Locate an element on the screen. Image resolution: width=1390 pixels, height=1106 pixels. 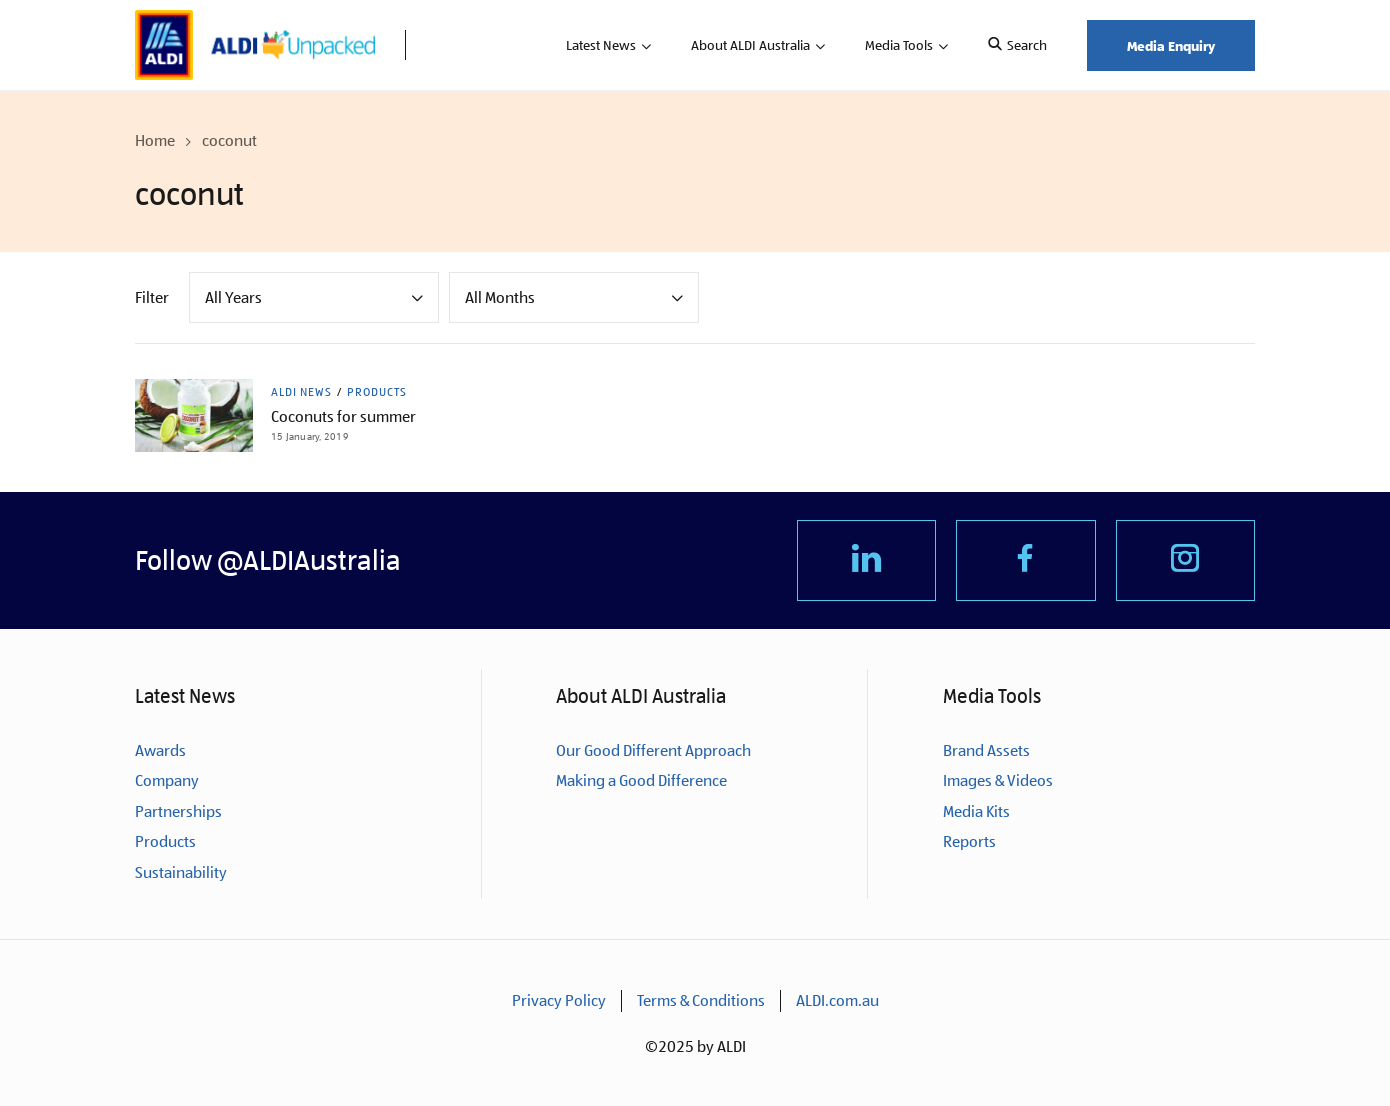
Privacy Policy is located at coordinates (559, 1000).